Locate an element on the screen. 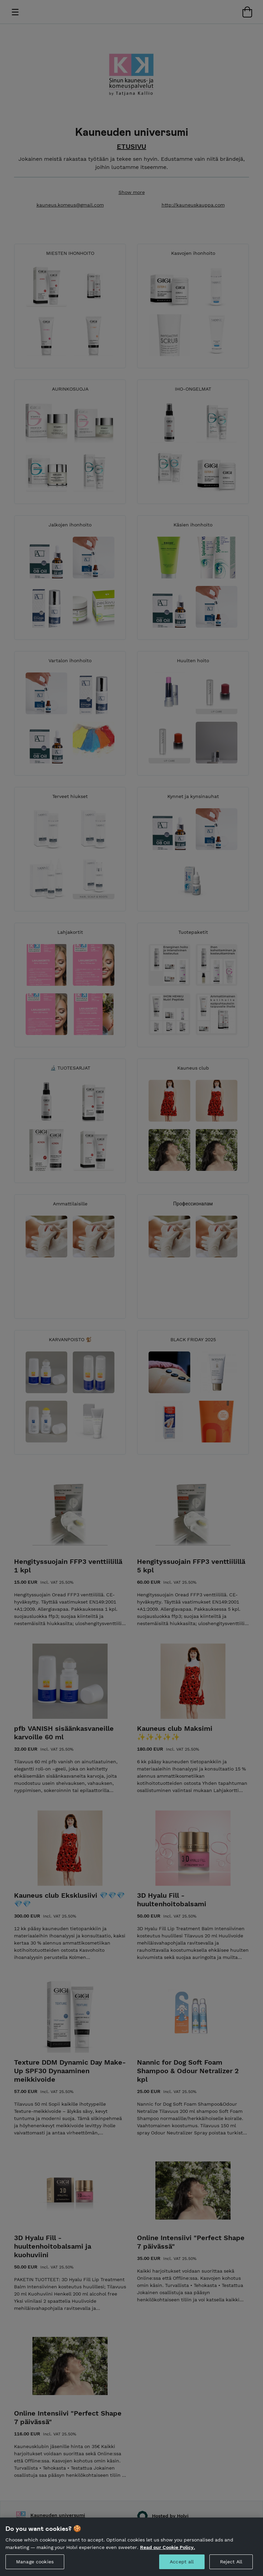  Manage cookies [Manage cookies, Opens the preference center dialog] is located at coordinates (35, 2561).